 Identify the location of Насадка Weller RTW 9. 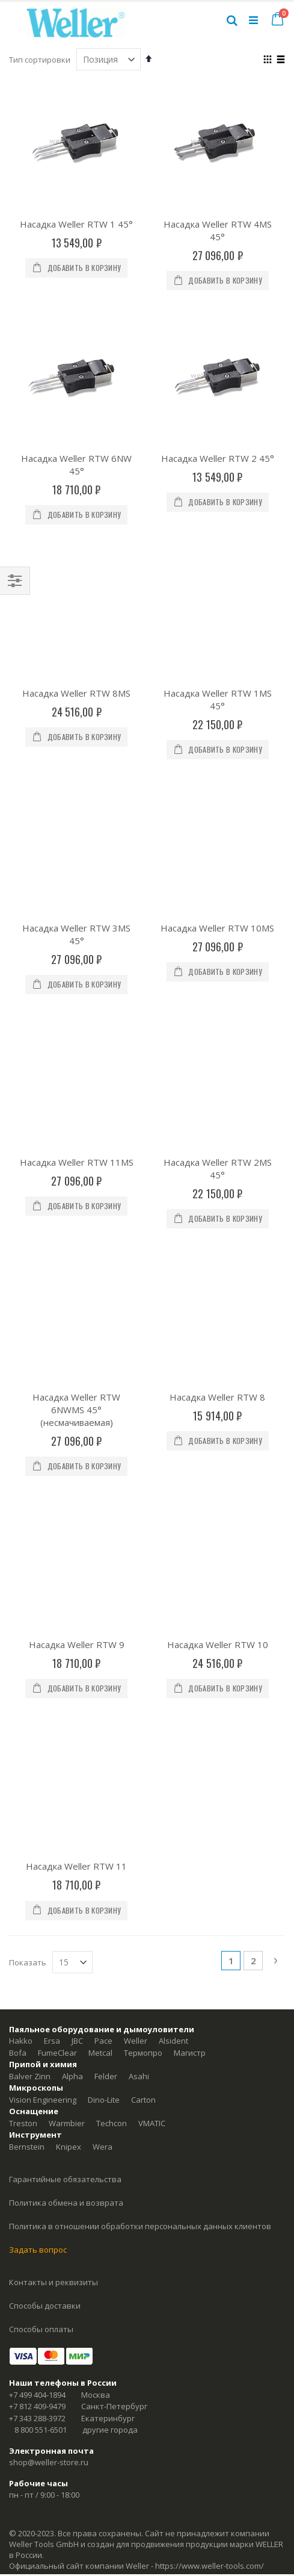
(76, 1149).